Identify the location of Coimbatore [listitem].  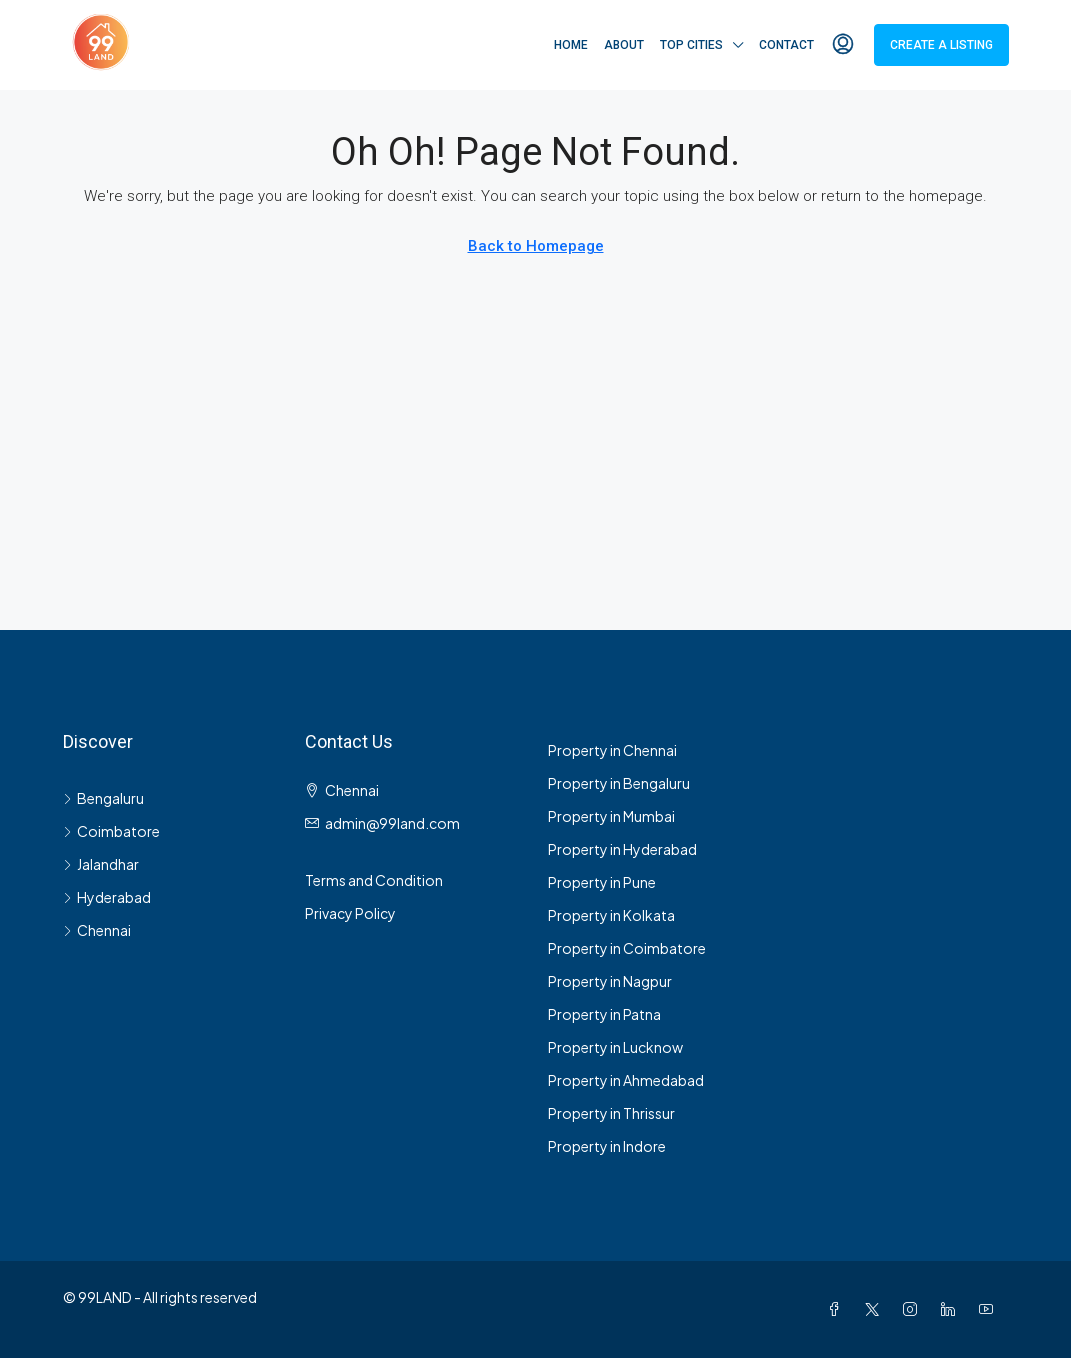
(111, 831).